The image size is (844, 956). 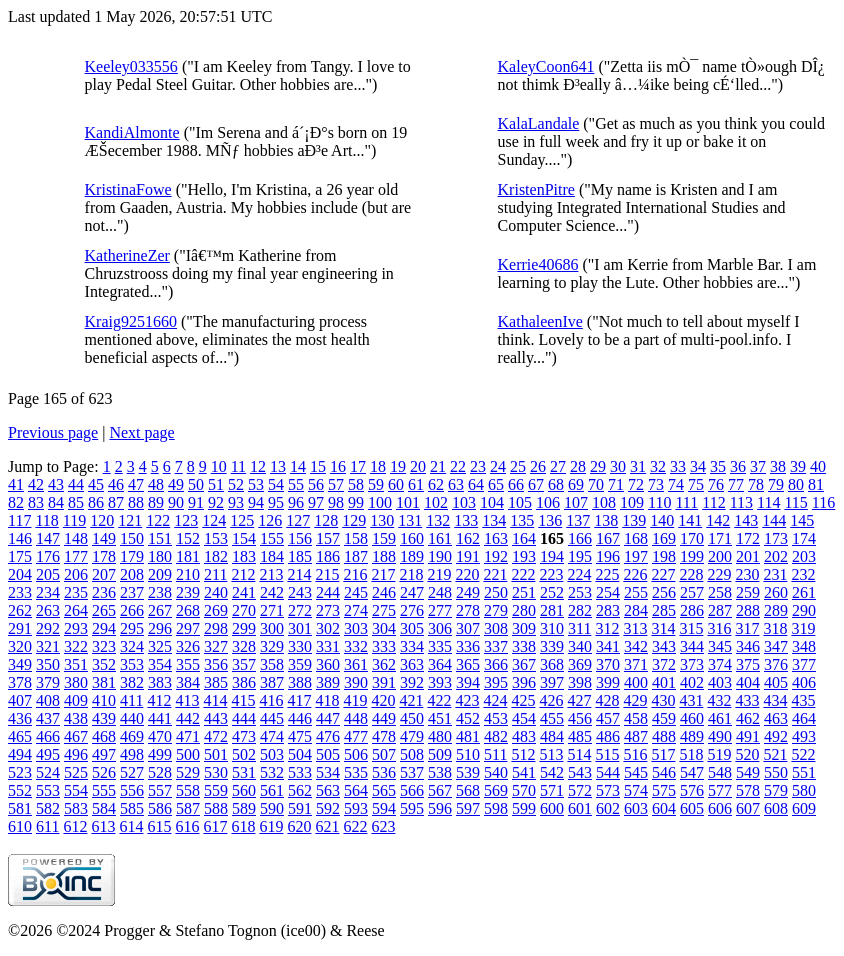 I want to click on 356, so click(x=216, y=664).